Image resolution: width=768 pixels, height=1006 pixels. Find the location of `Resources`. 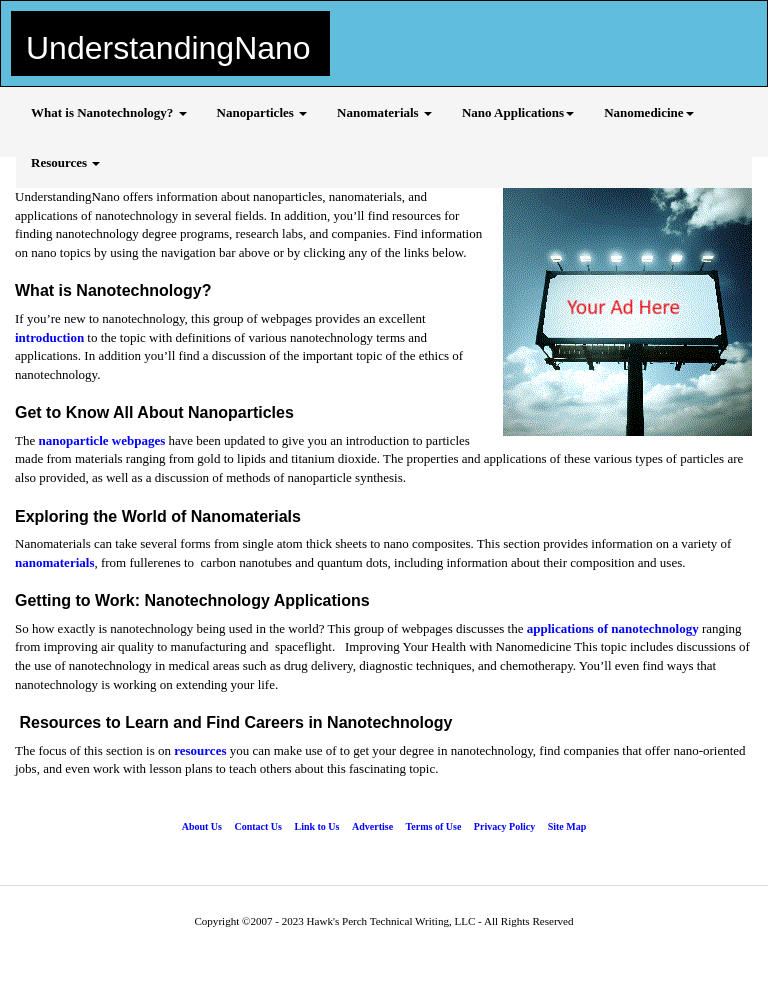

Resources is located at coordinates (65, 162).